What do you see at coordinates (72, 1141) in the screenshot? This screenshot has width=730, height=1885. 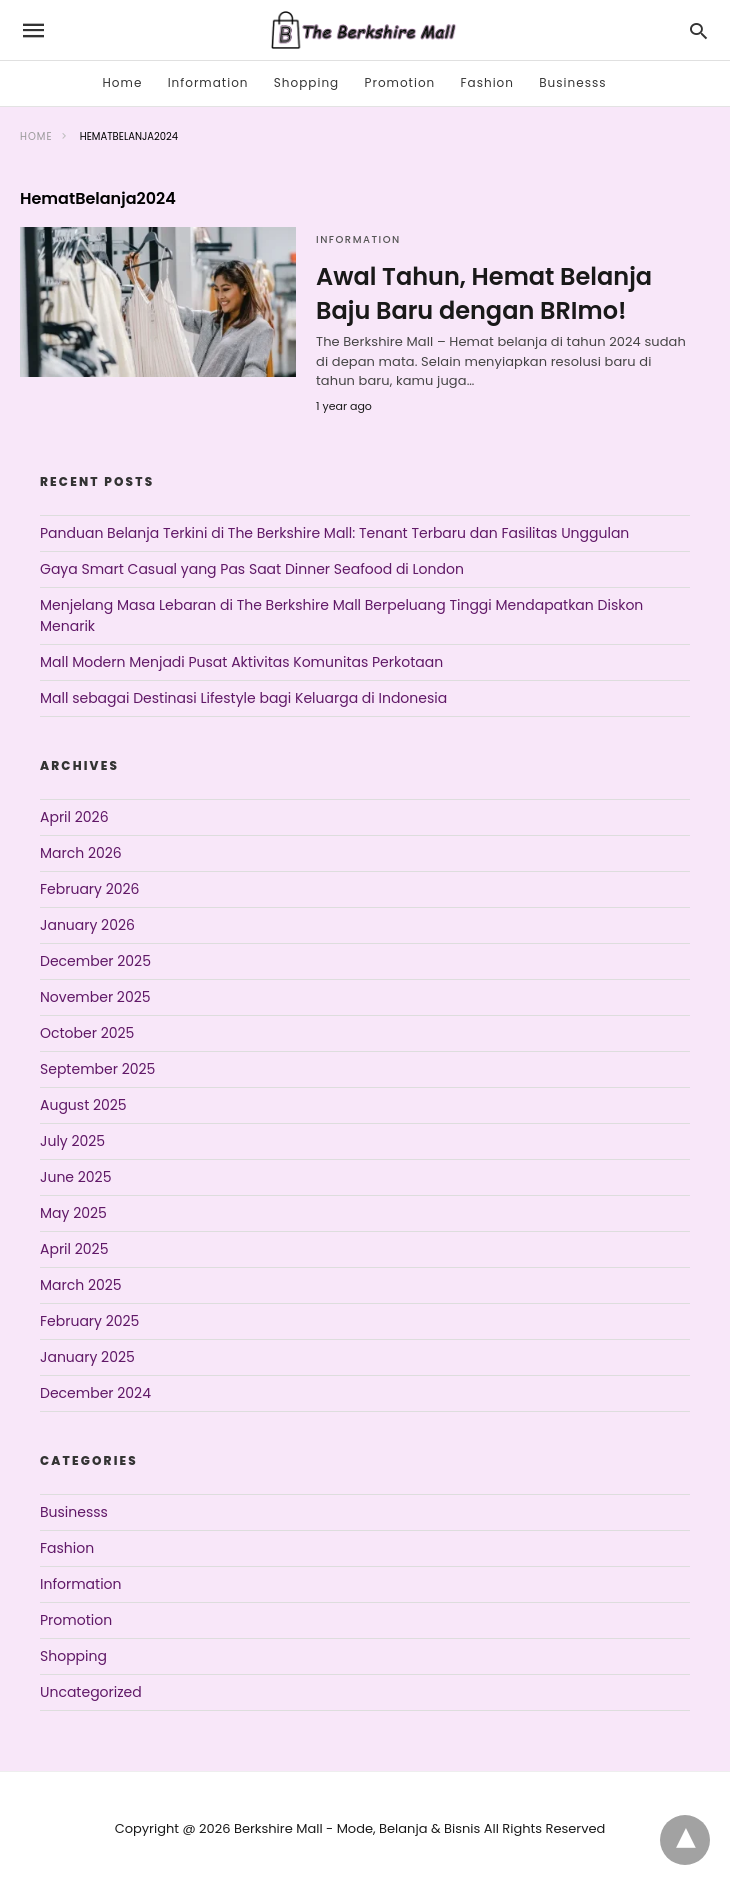 I see `July 2025` at bounding box center [72, 1141].